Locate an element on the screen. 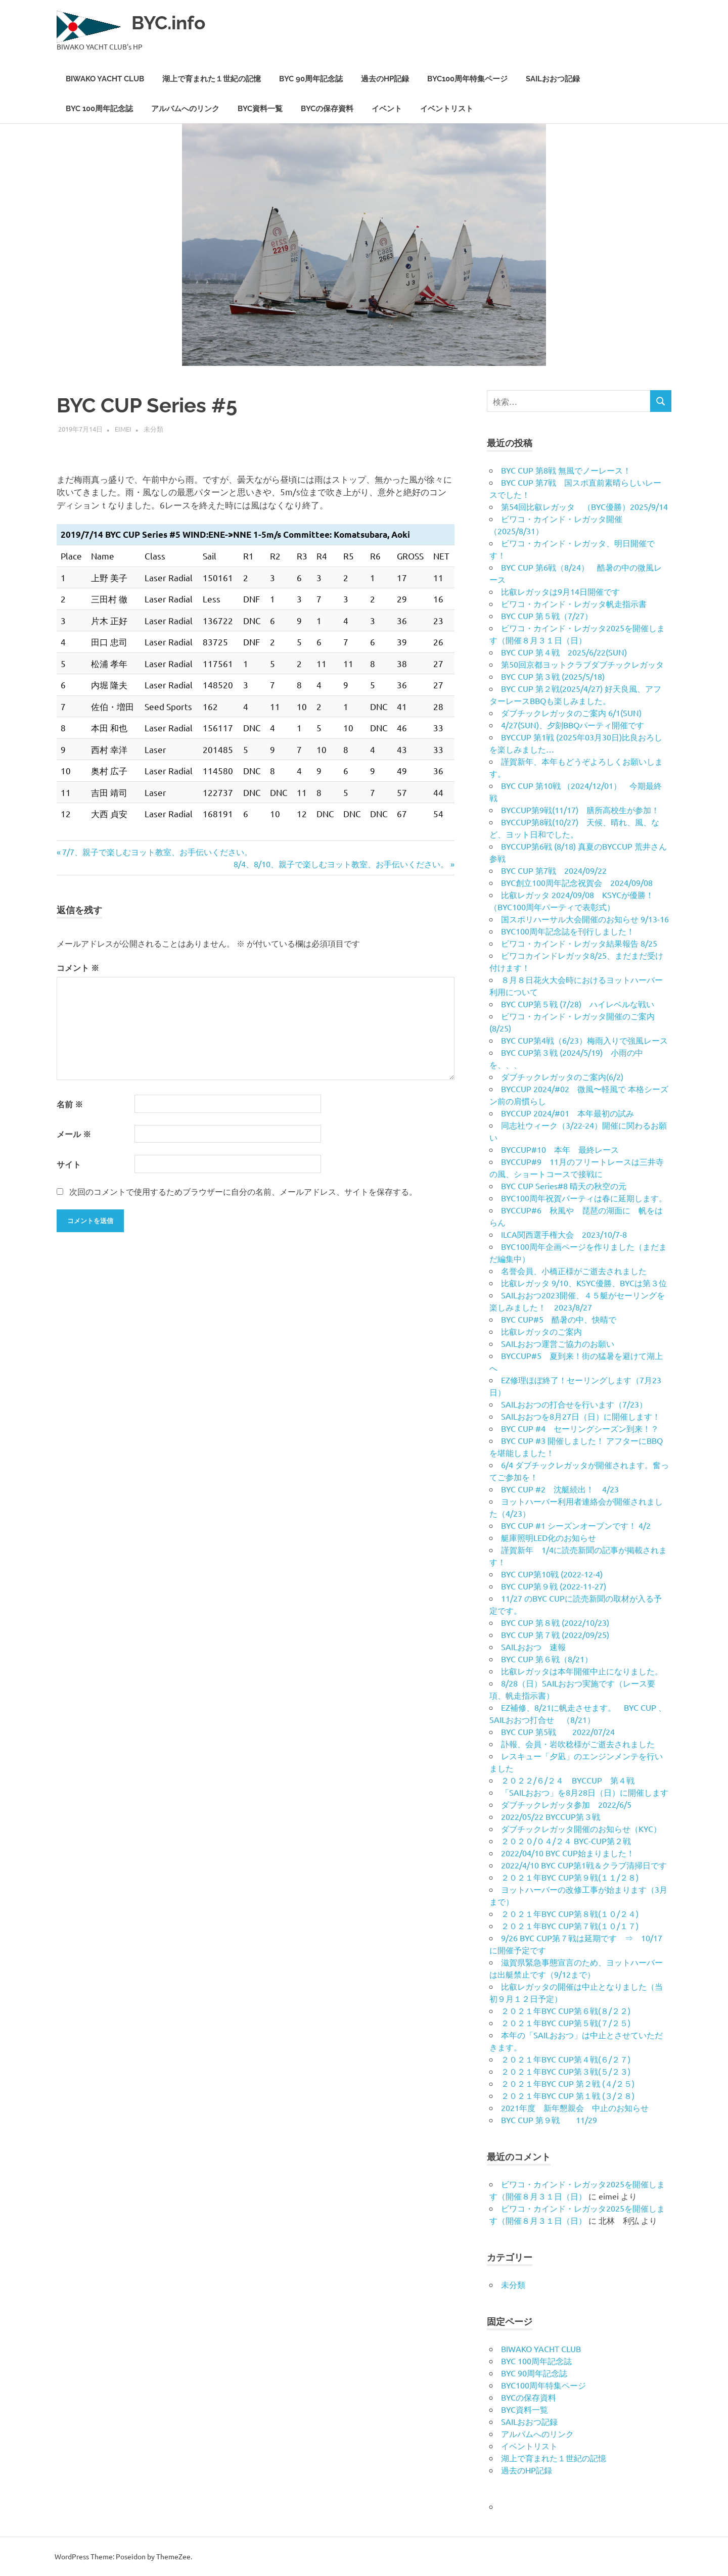  ダブチックレガッタのご案内 6/1(SUN) is located at coordinates (571, 713).